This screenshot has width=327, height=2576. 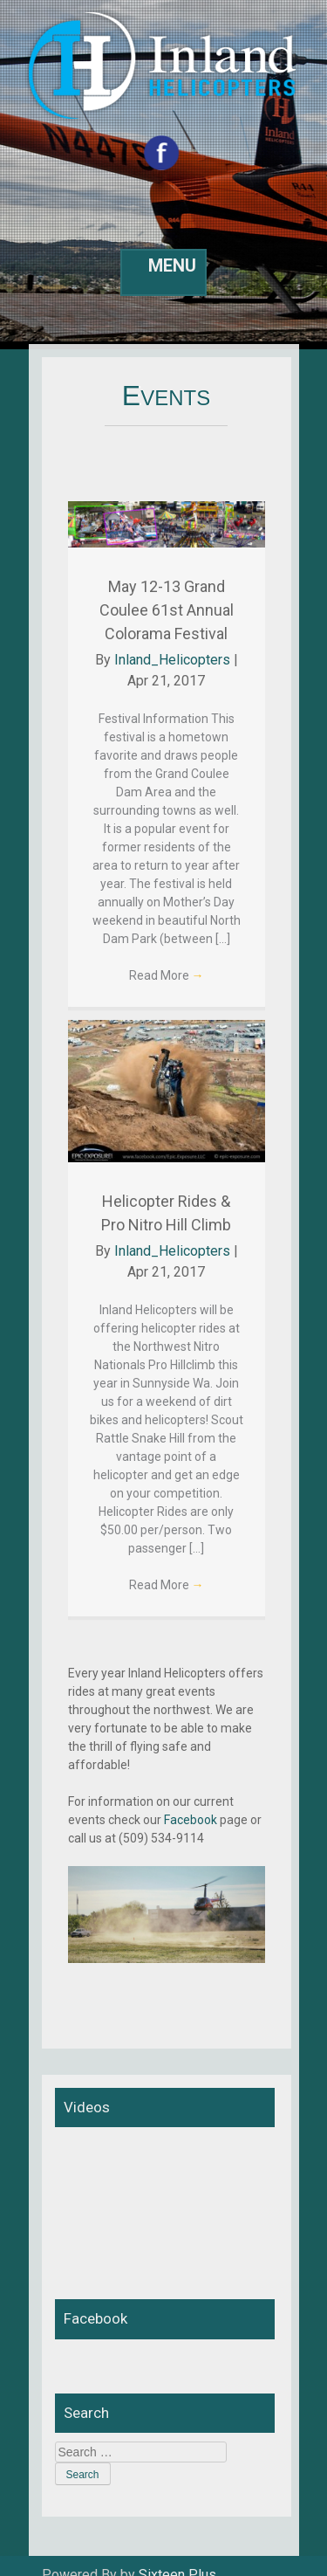 I want to click on Read More, so click(x=166, y=975).